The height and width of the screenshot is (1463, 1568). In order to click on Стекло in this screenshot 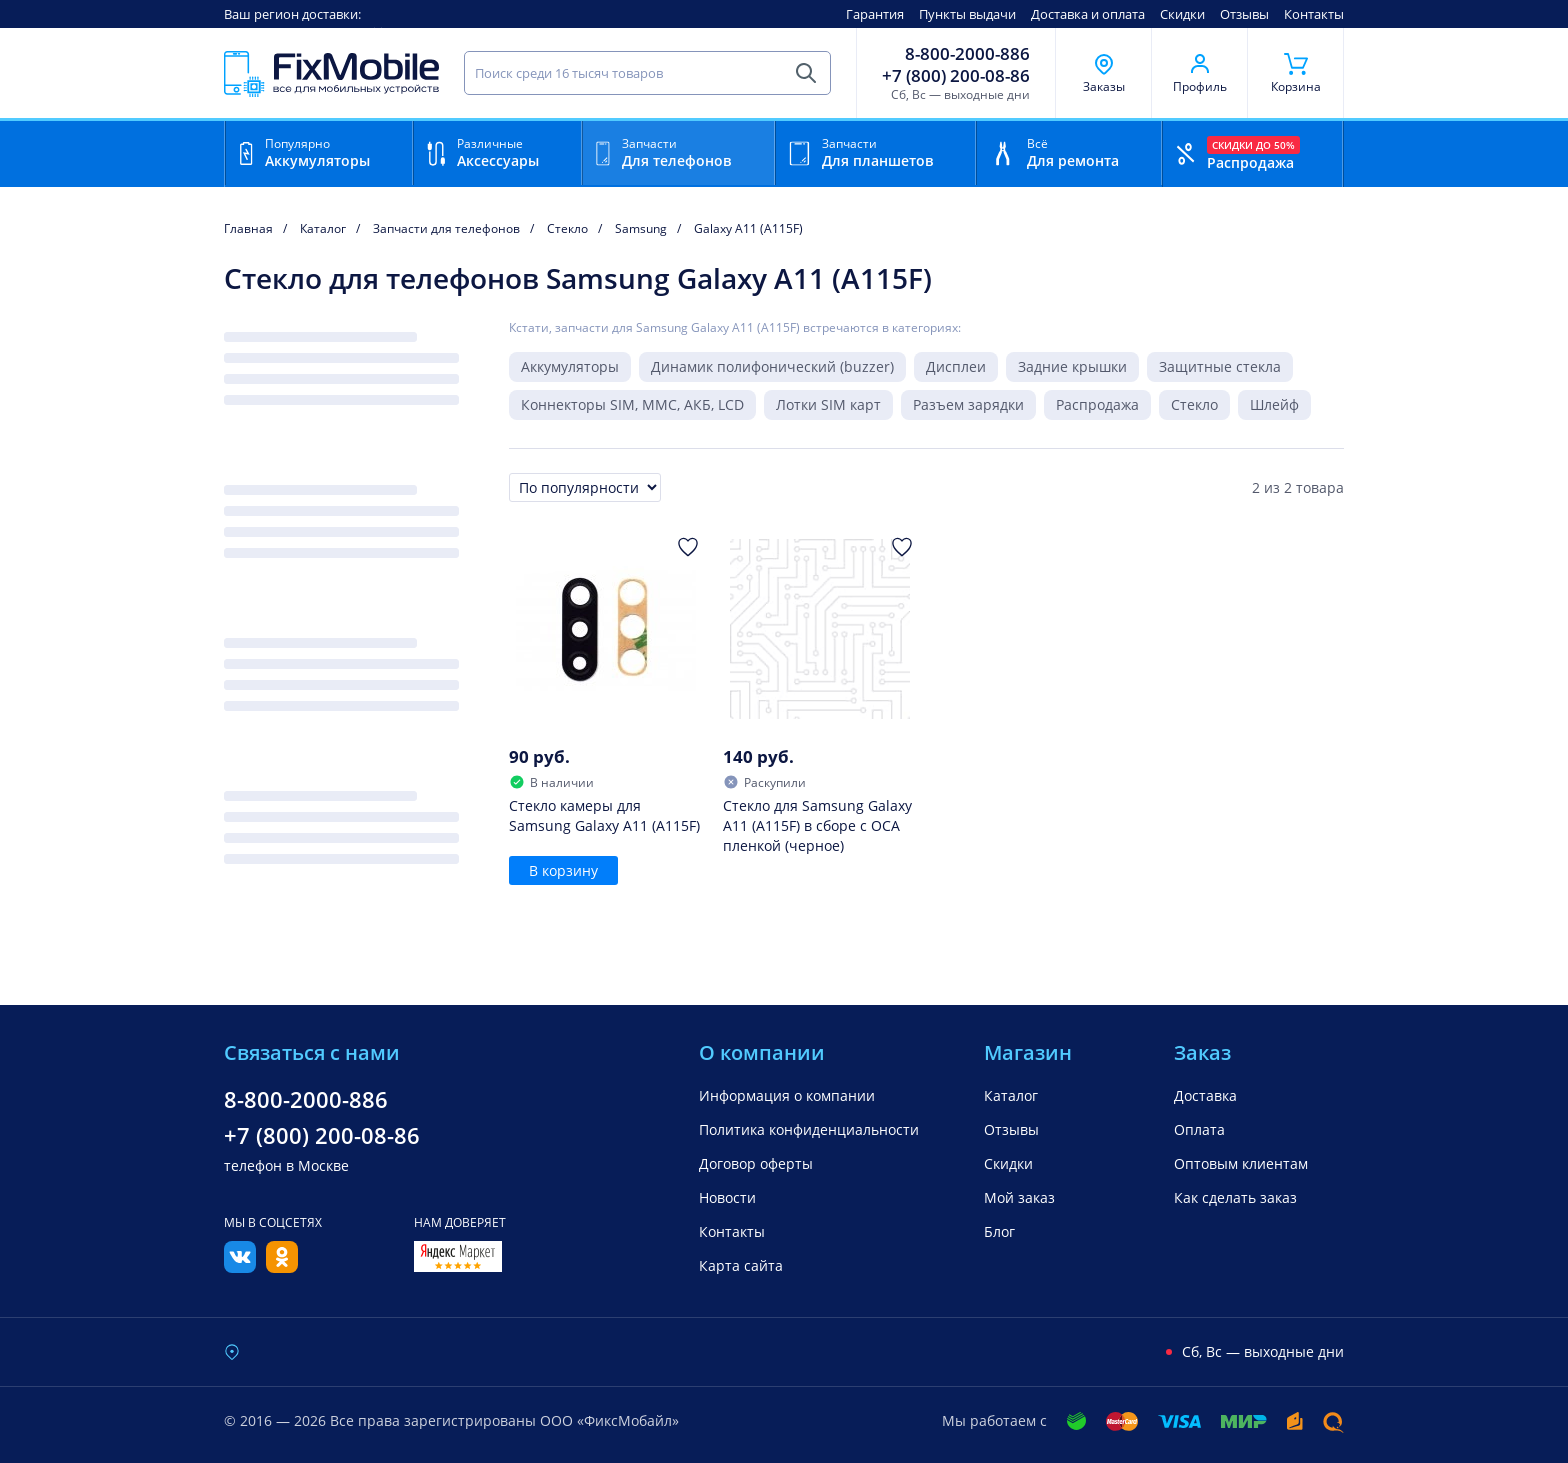, I will do `click(1194, 404)`.